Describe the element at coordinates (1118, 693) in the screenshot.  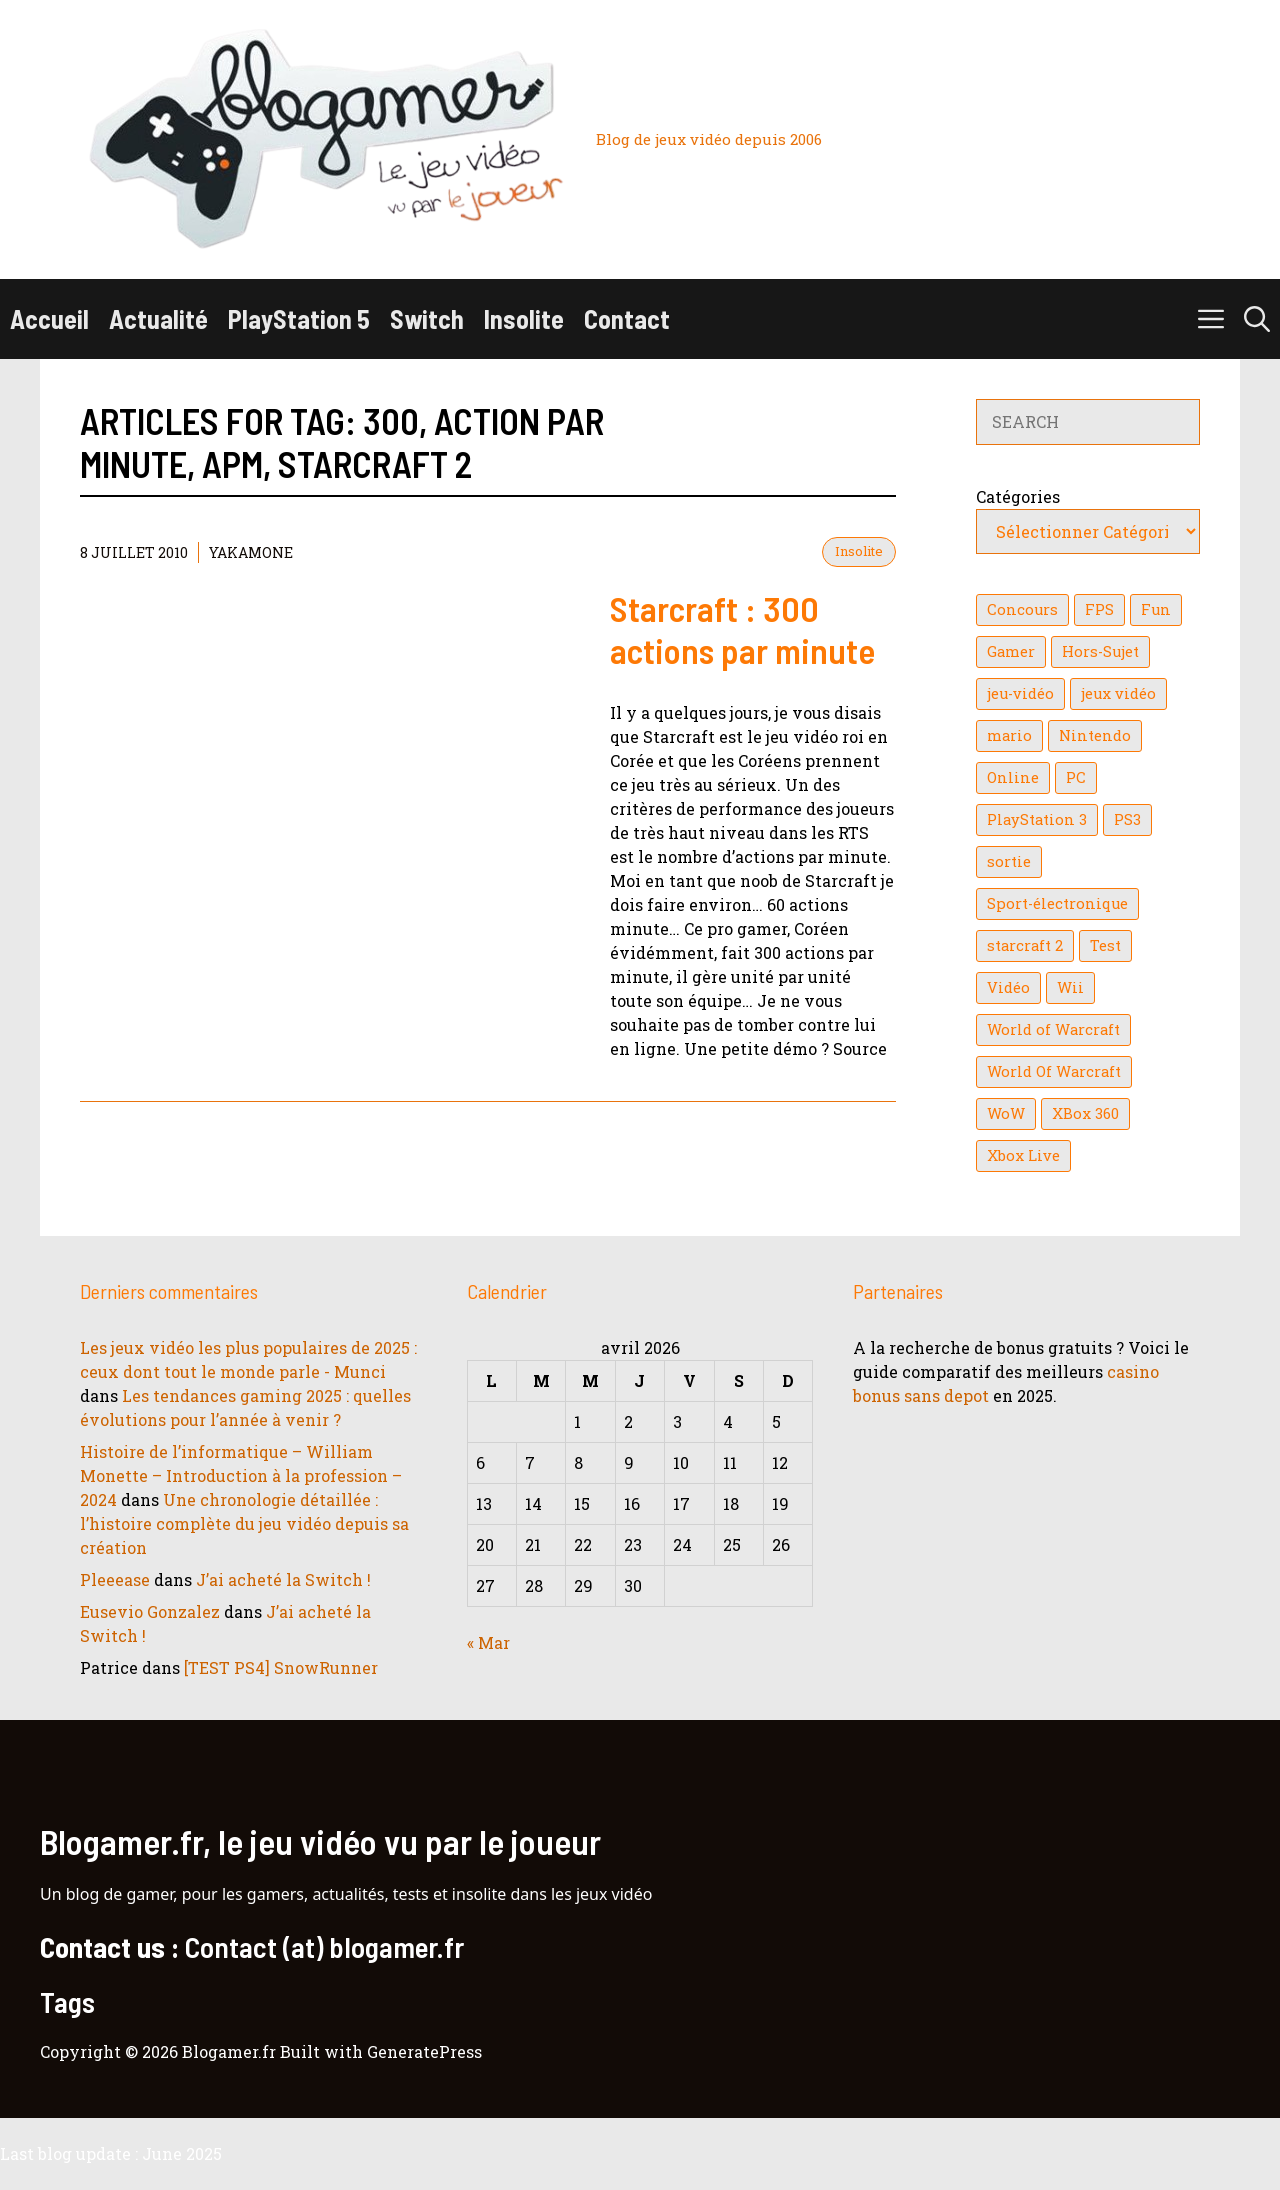
I see `jeux vidéo [jeux vidéo (50 éléments)]` at that location.